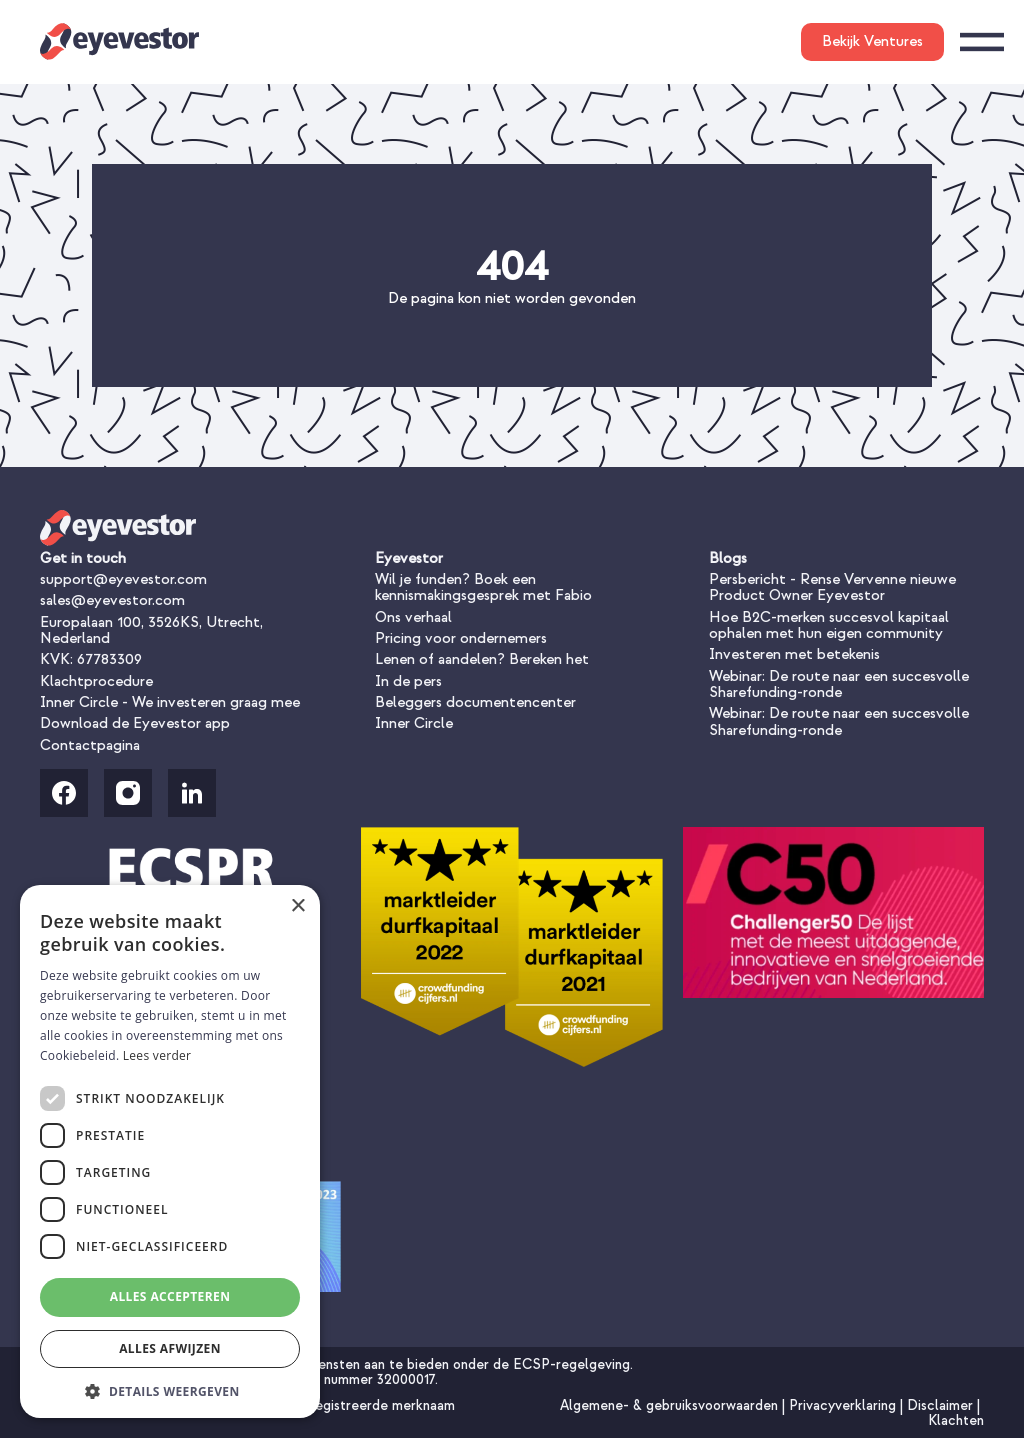  Describe the element at coordinates (170, 1296) in the screenshot. I see `Alles accepteren [button]` at that location.